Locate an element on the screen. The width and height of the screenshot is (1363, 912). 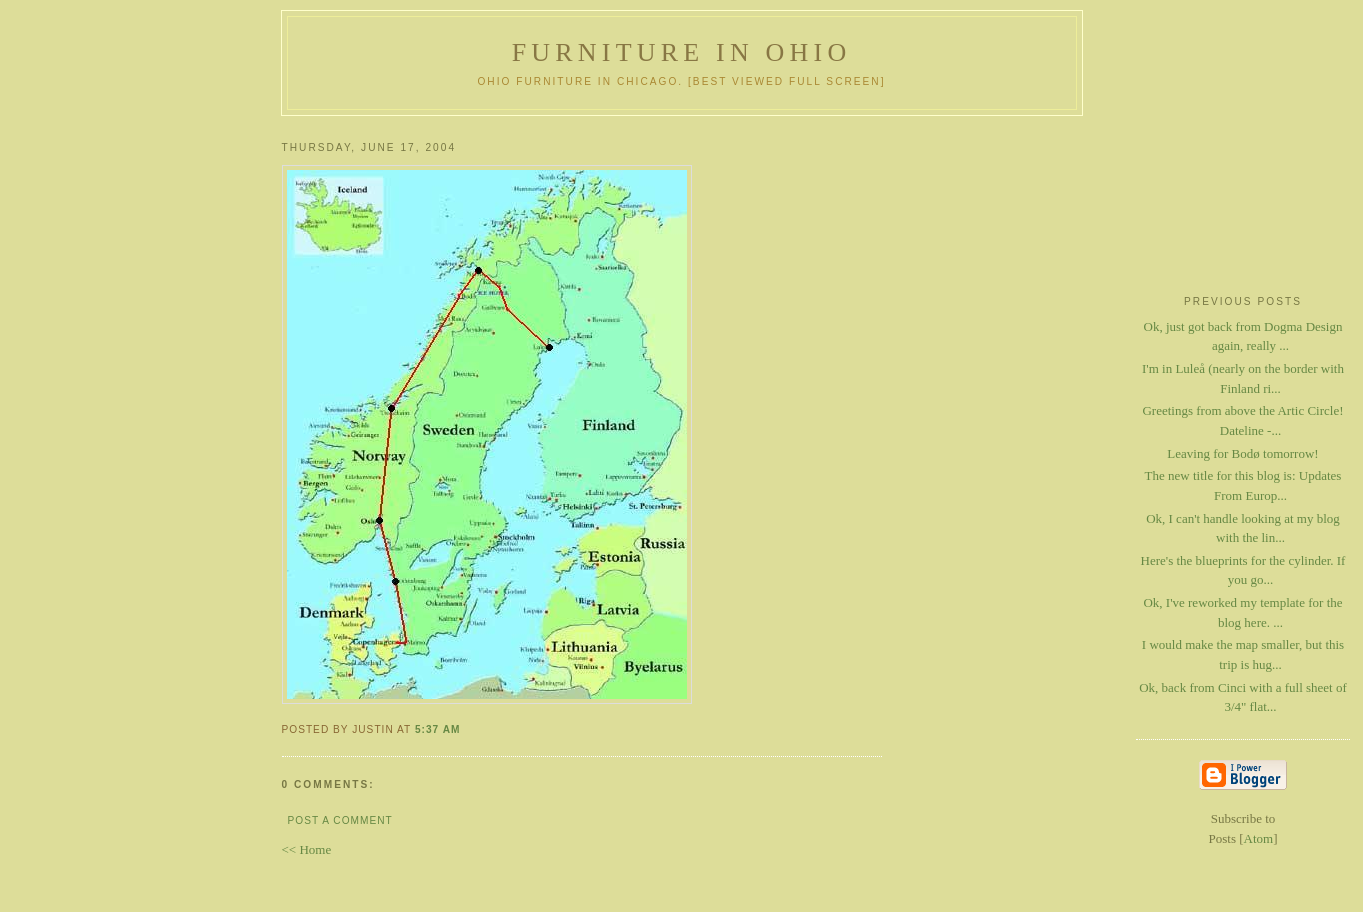
[Advertisement] is located at coordinates (1243, 201).